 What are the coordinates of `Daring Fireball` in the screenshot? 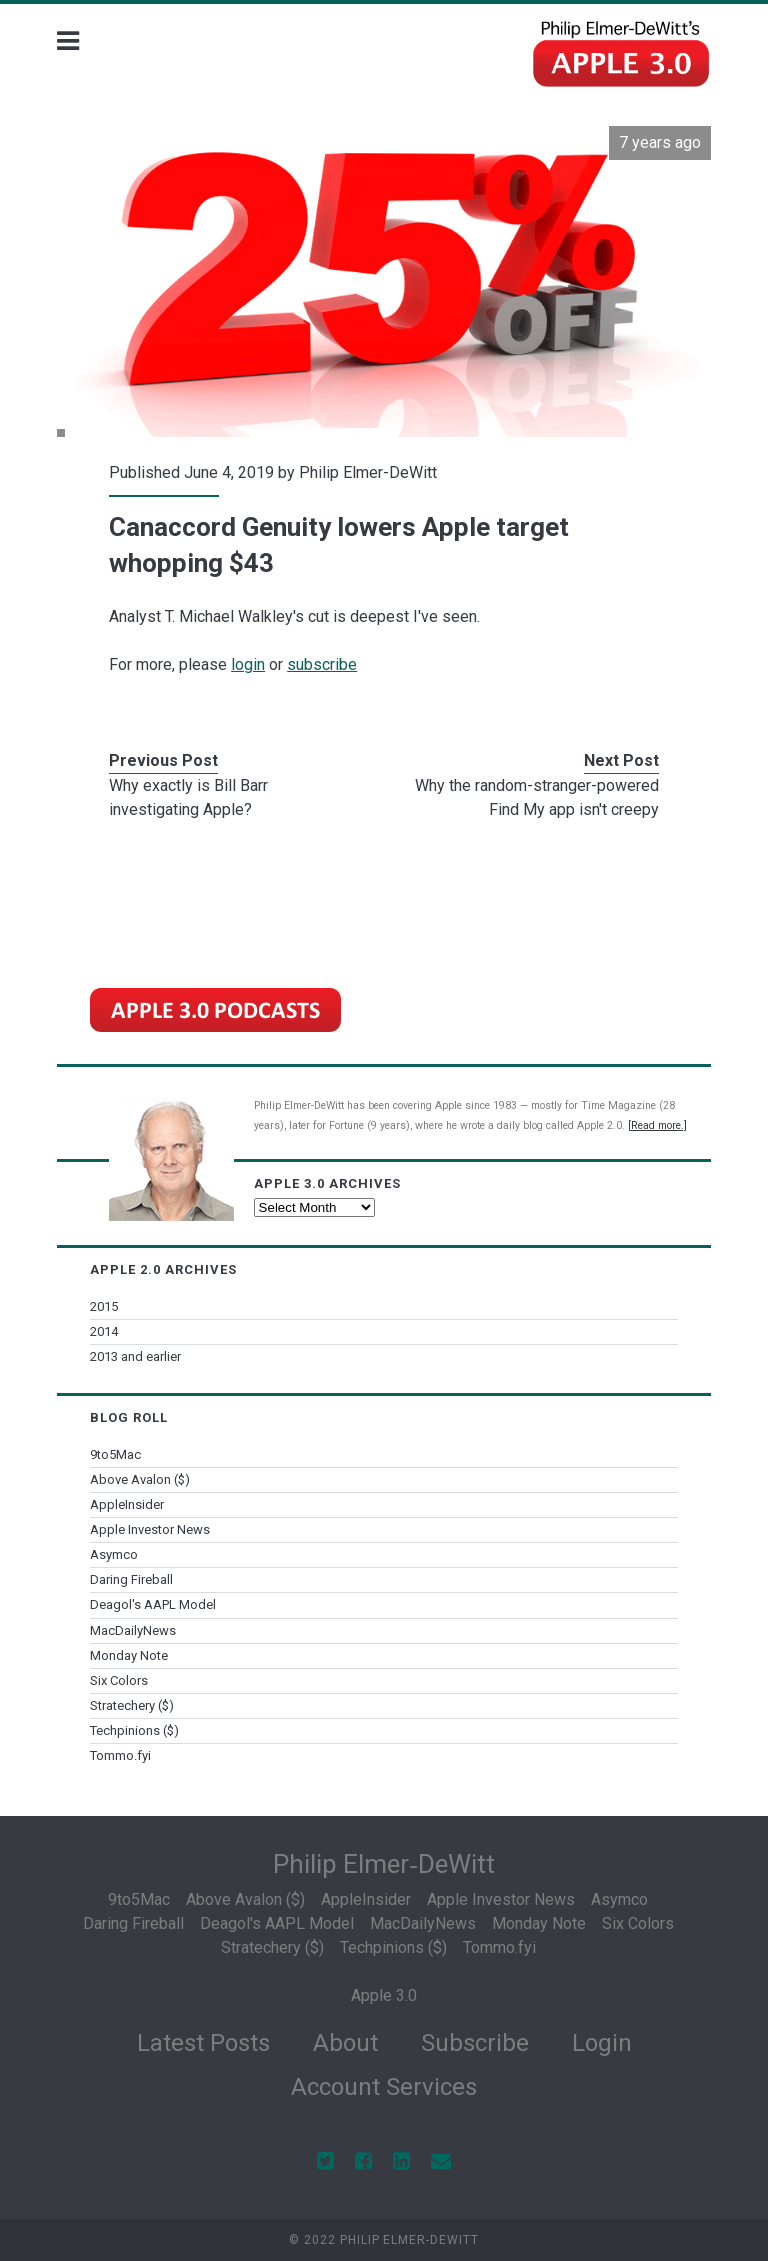 It's located at (131, 1579).